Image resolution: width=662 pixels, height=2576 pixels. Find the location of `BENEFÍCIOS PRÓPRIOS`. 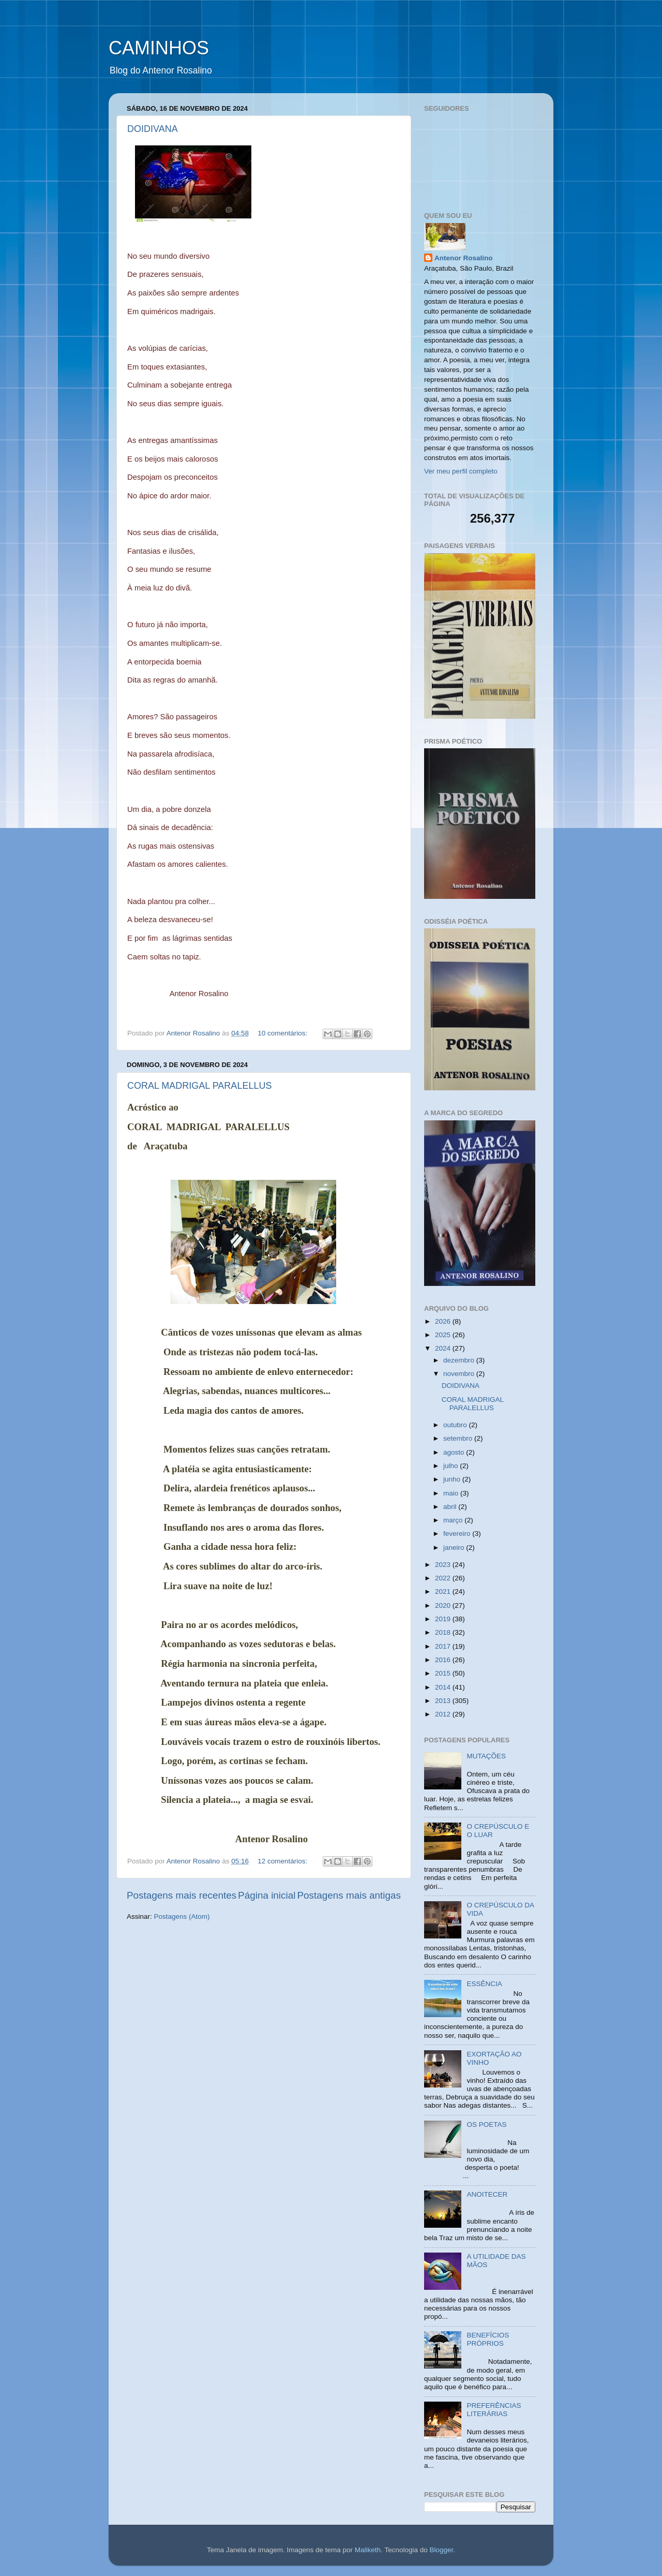

BENEFÍCIOS PRÓPRIOS is located at coordinates (488, 2339).